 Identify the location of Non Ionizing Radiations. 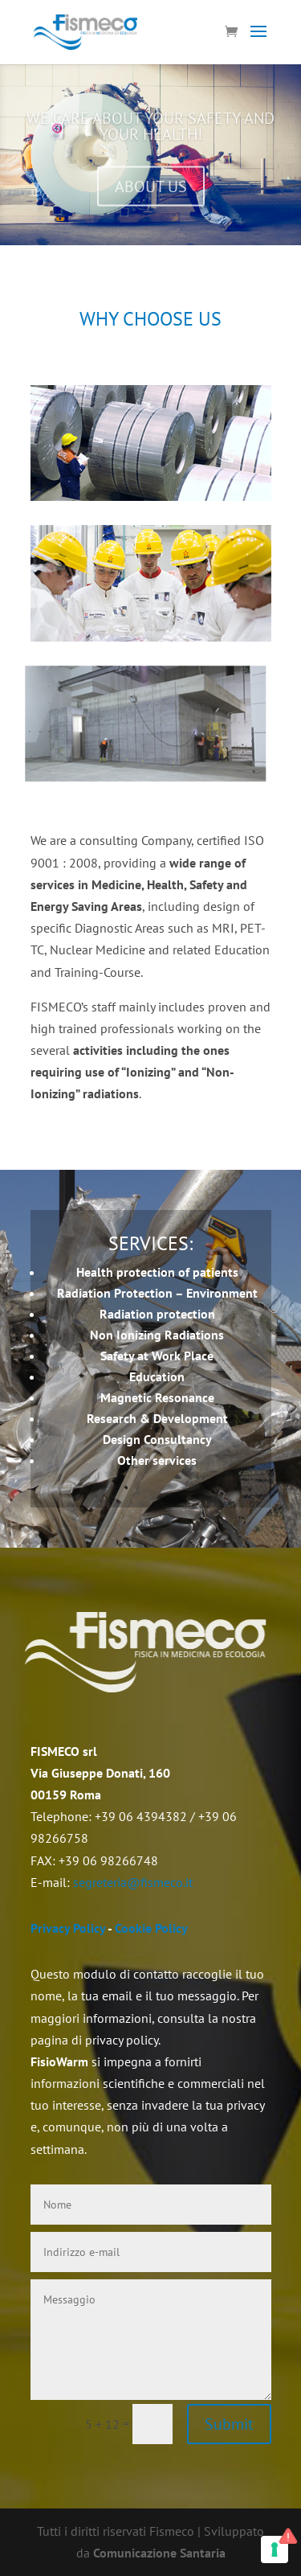
(157, 1335).